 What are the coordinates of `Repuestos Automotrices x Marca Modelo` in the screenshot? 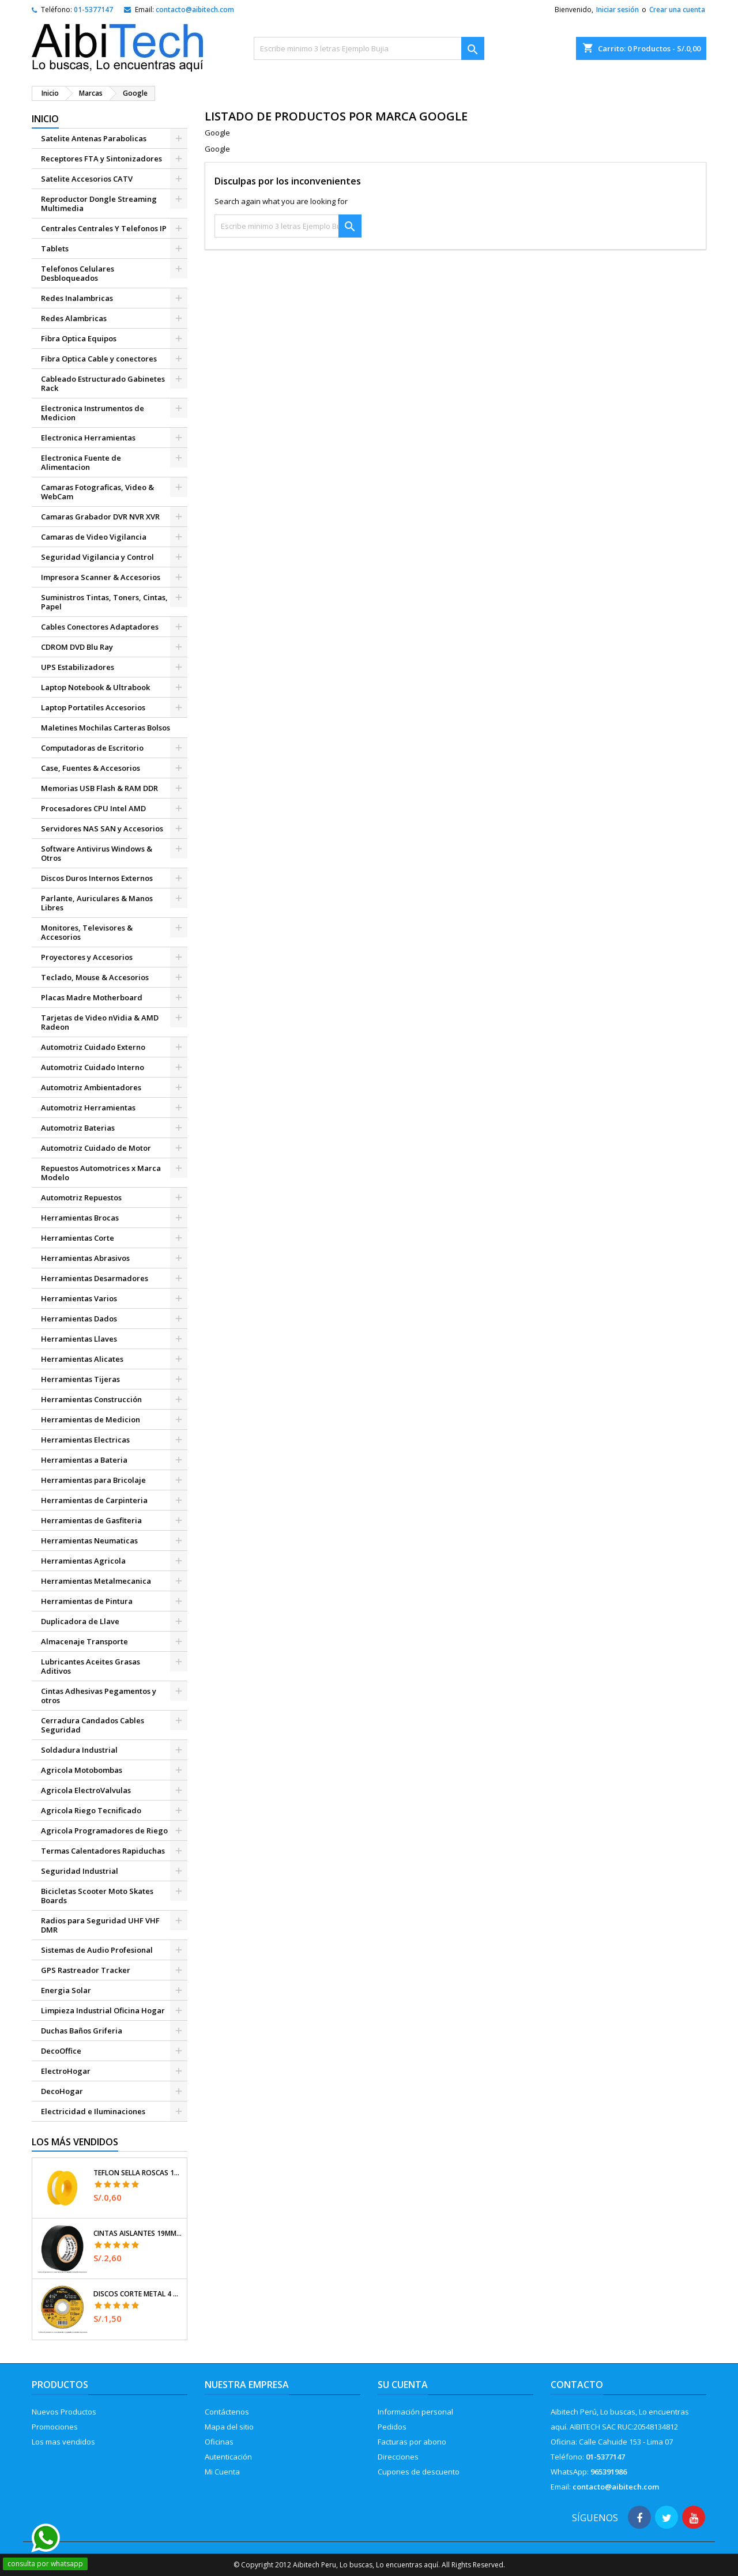 It's located at (101, 1172).